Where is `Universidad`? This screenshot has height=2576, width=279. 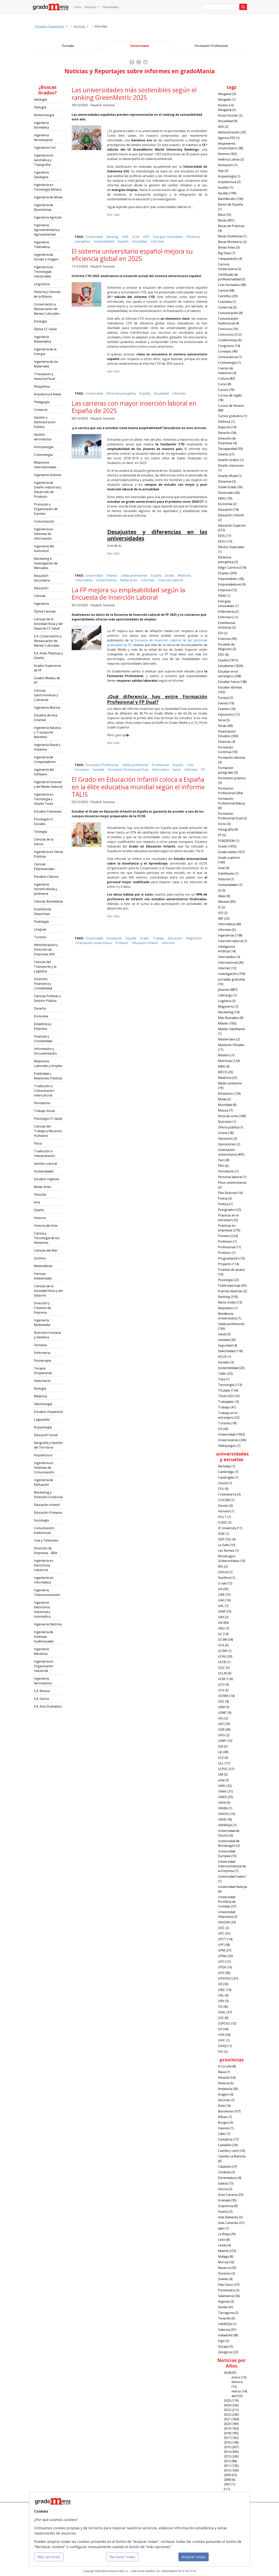
Universidad is located at coordinates (139, 46).